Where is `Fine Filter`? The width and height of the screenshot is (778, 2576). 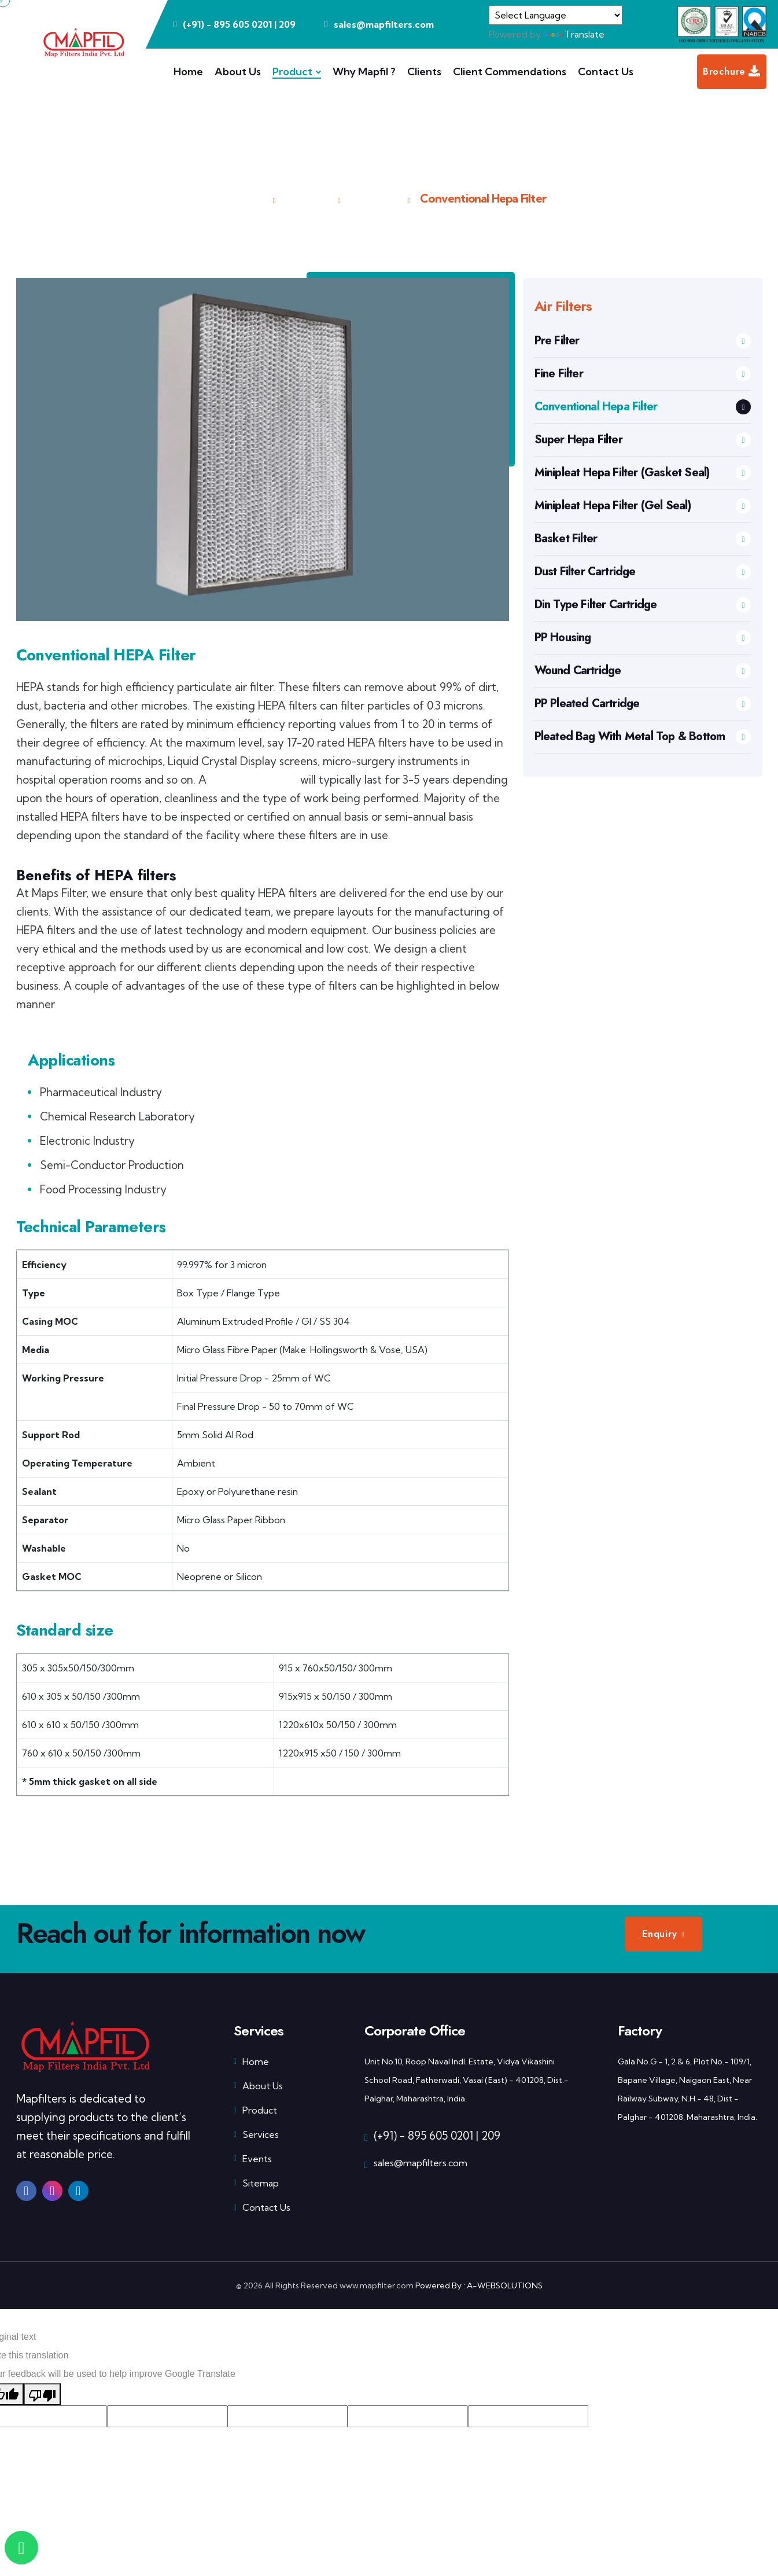
Fine Filter is located at coordinates (642, 373).